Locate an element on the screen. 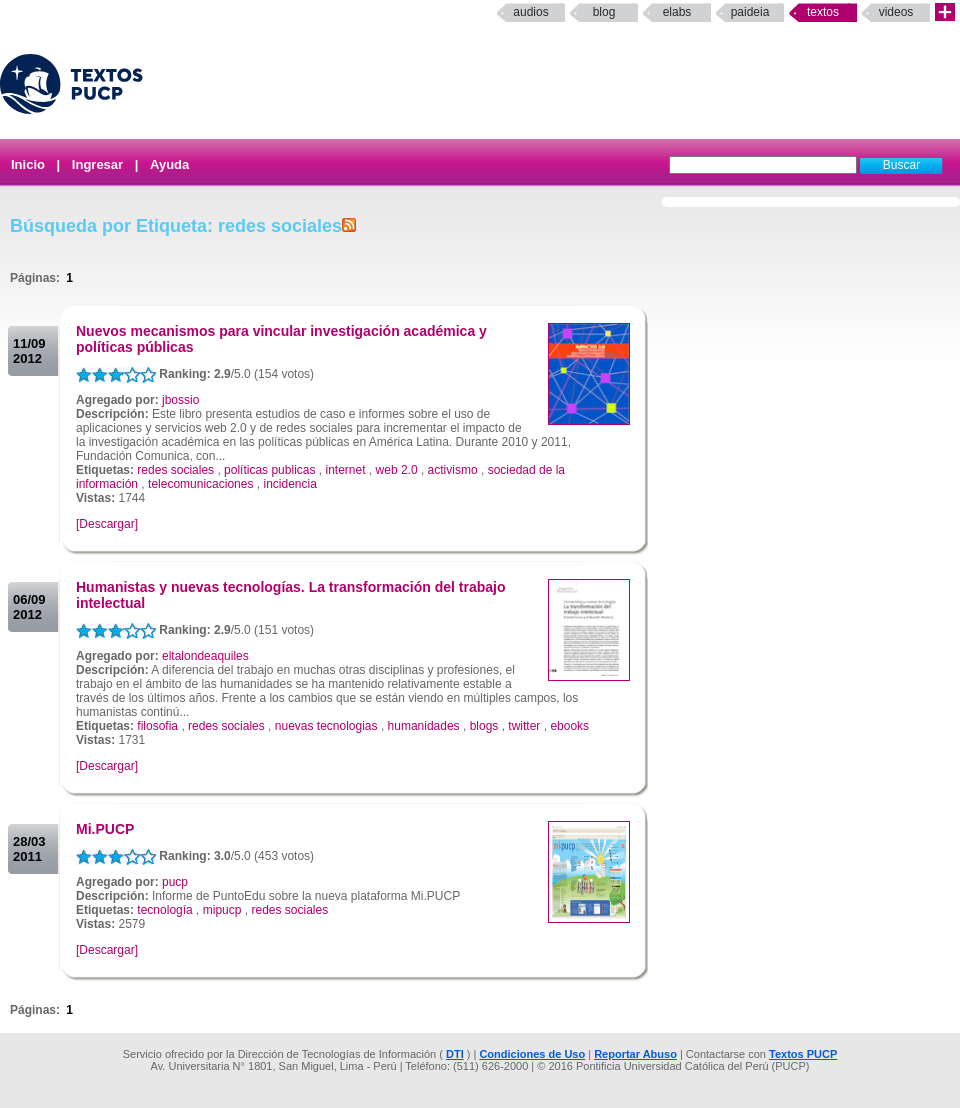 This screenshot has width=960, height=1108. Mi.PUCP is located at coordinates (105, 829).